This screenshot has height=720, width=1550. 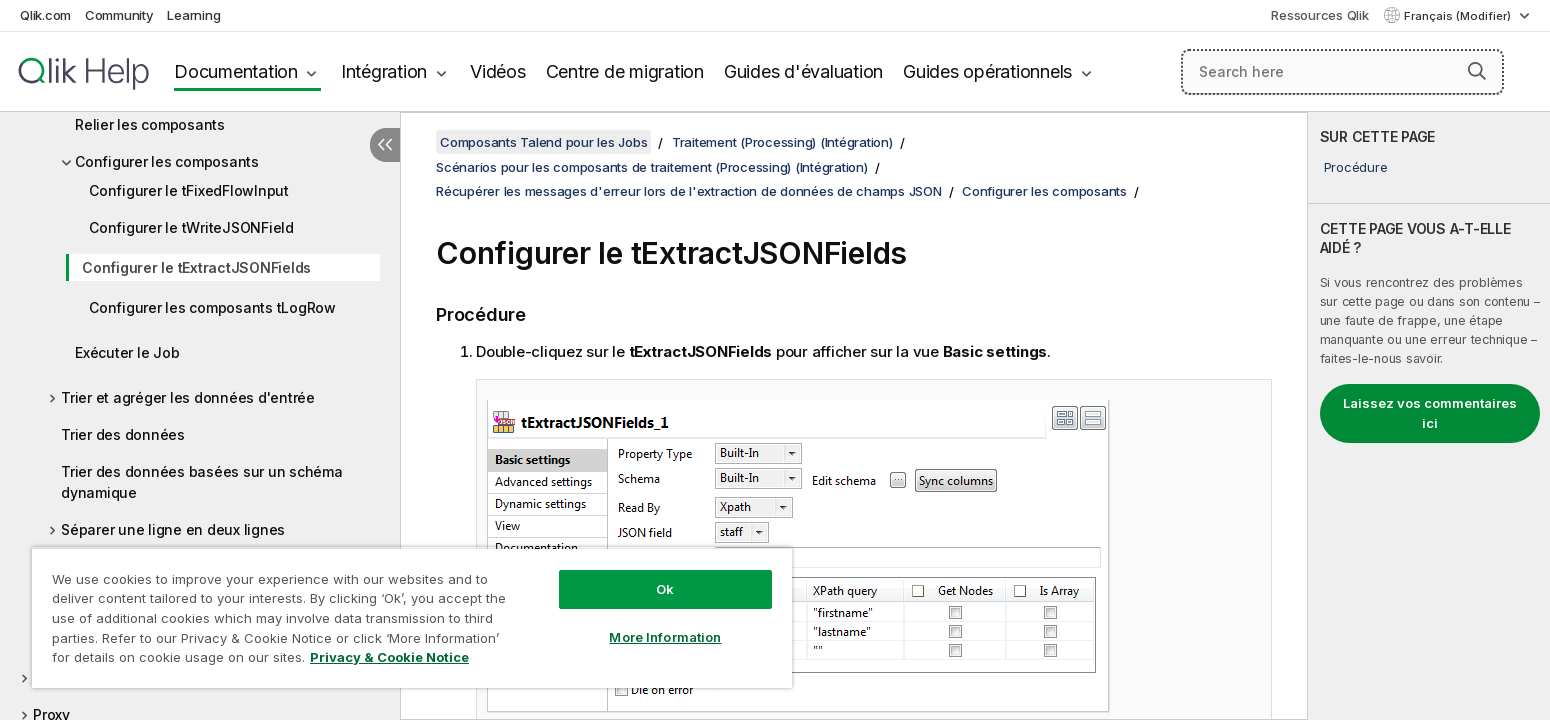 What do you see at coordinates (803, 71) in the screenshot?
I see `Guides d'évaluation` at bounding box center [803, 71].